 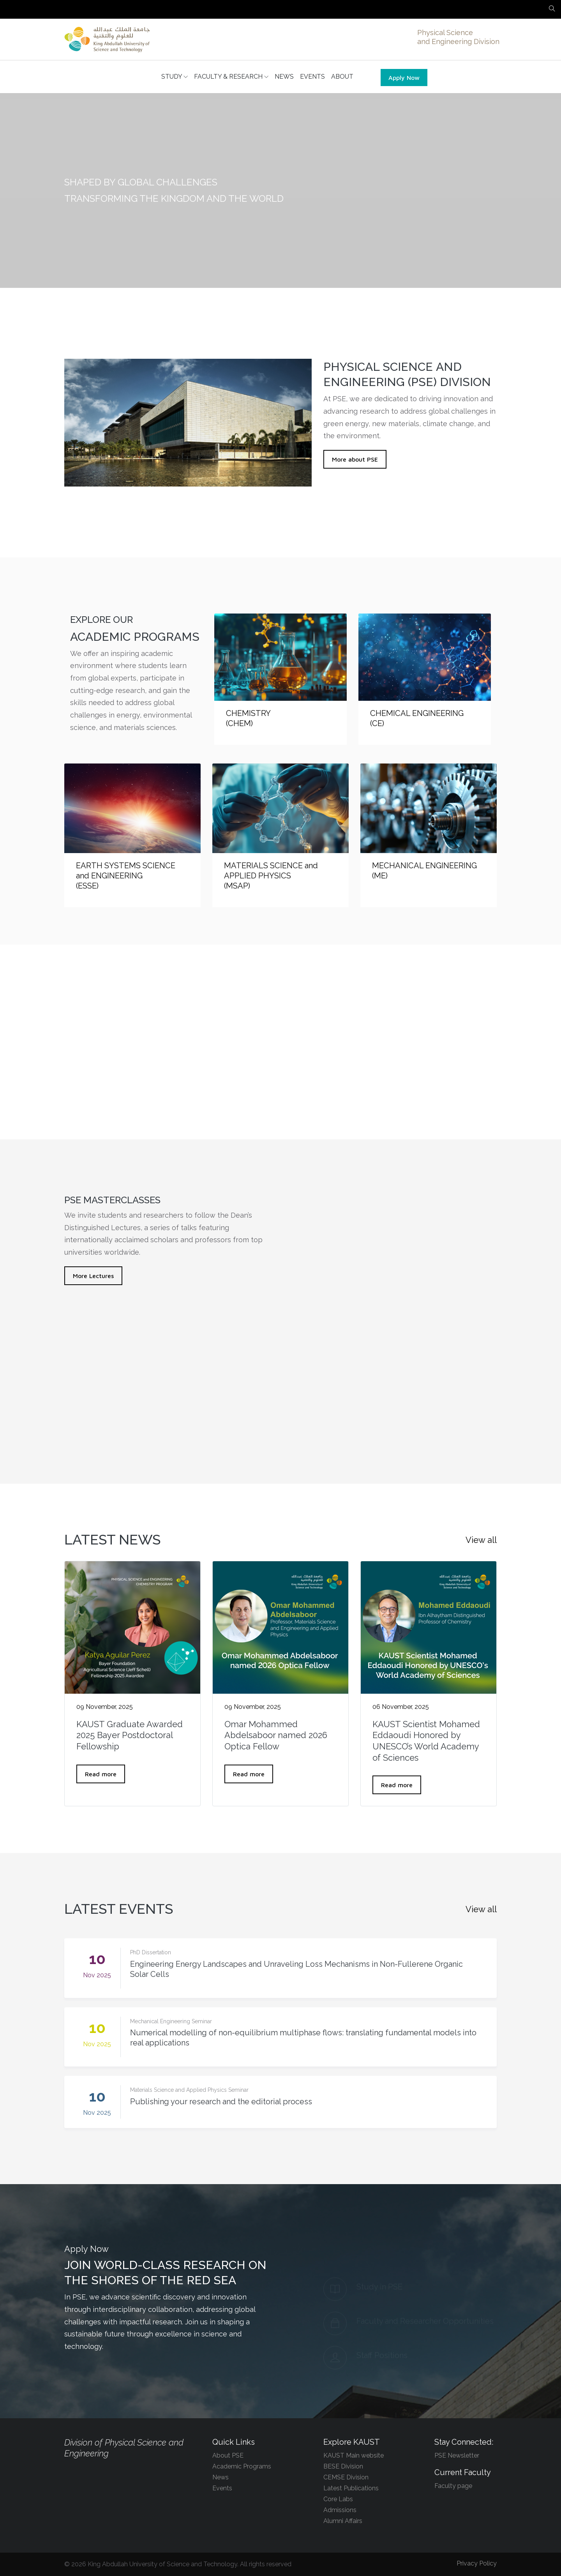 I want to click on Read more, so click(x=100, y=1773).